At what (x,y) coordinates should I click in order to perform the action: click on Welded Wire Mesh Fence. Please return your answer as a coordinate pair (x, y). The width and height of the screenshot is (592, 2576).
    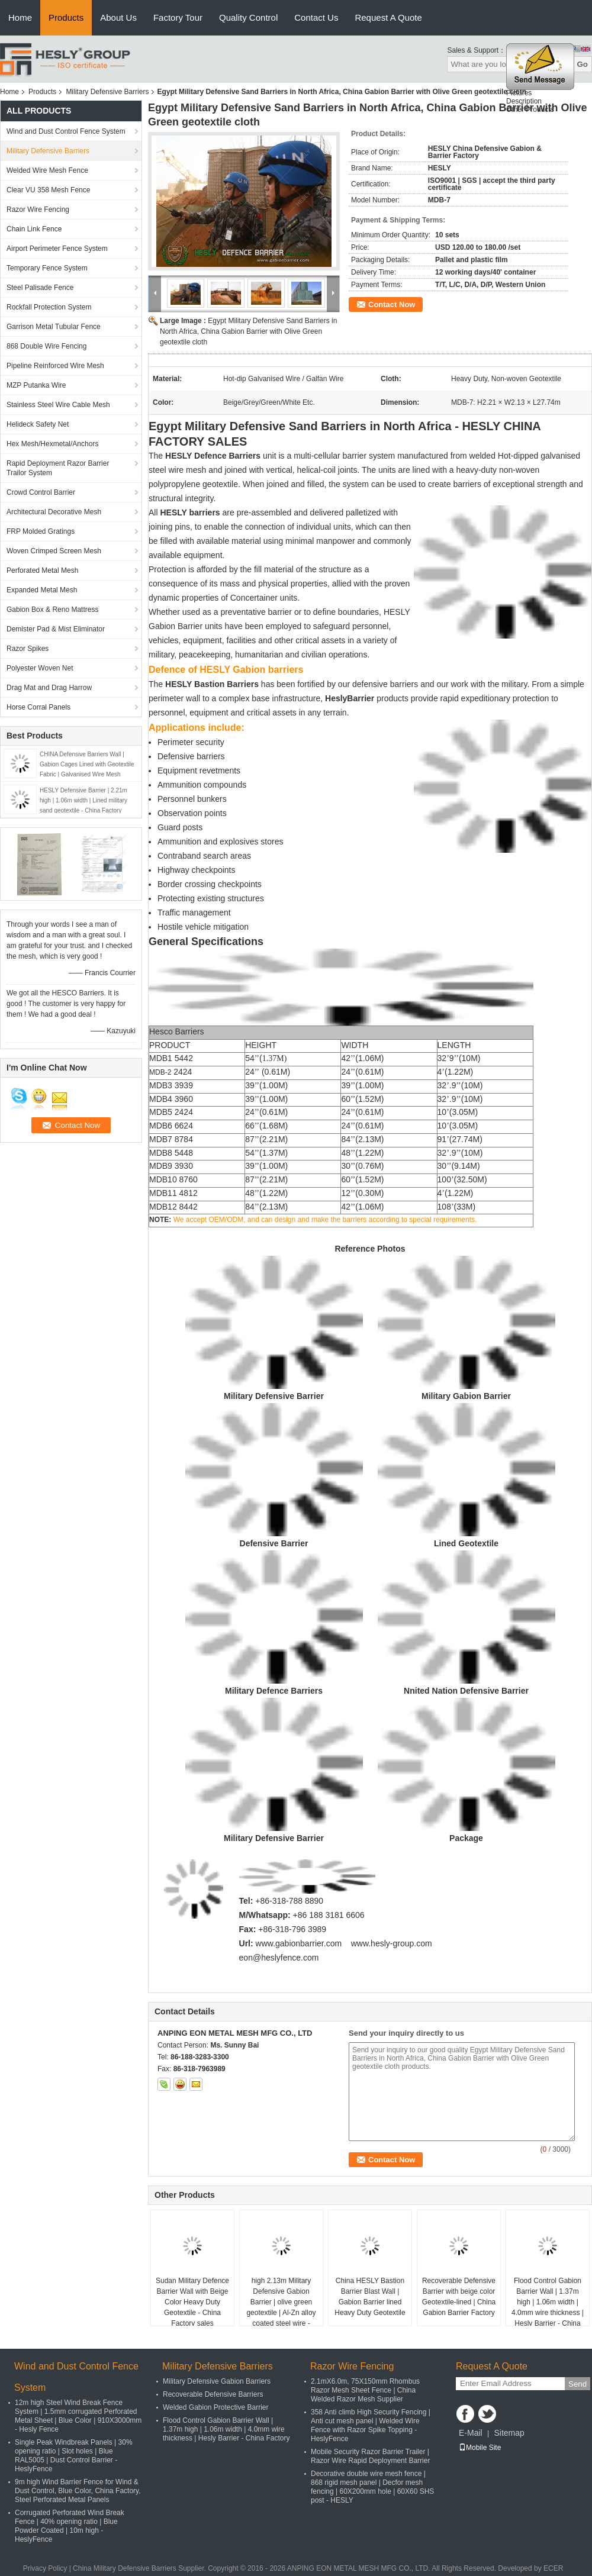
    Looking at the image, I should click on (47, 170).